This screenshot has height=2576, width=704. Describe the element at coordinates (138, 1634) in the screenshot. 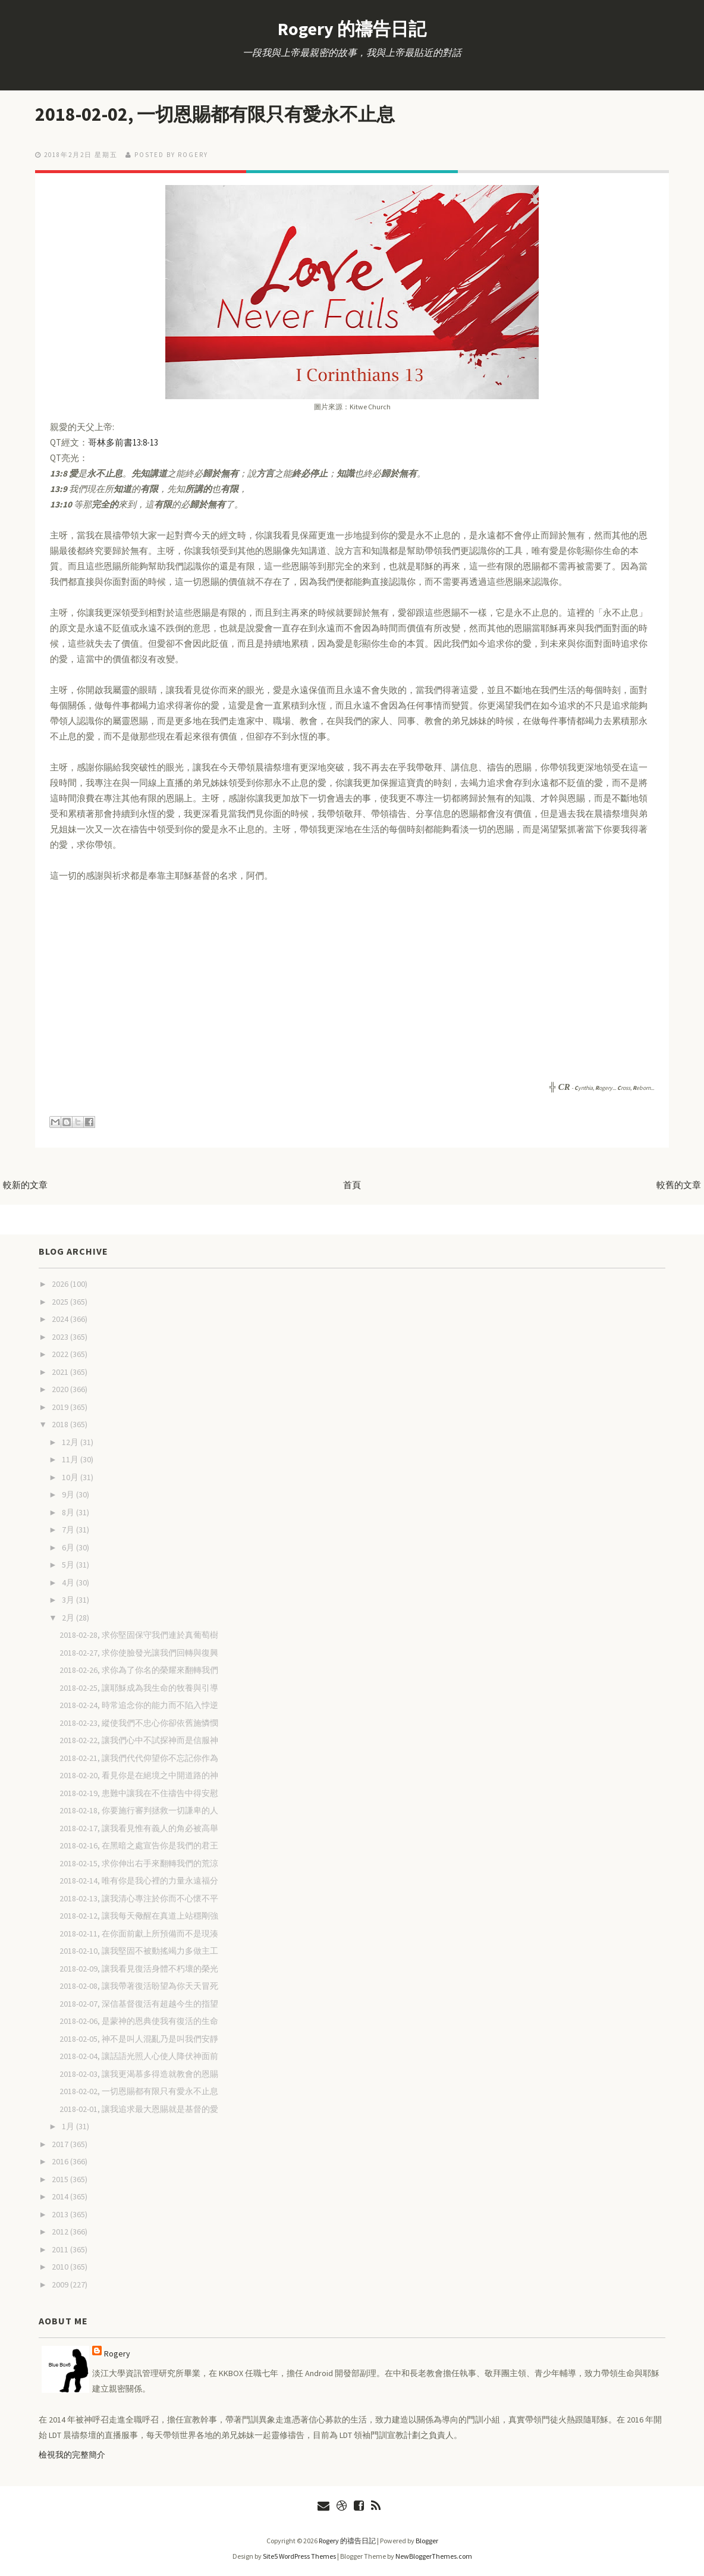

I see `2018-02-28, 求你堅固保守我們連於真葡萄樹` at that location.